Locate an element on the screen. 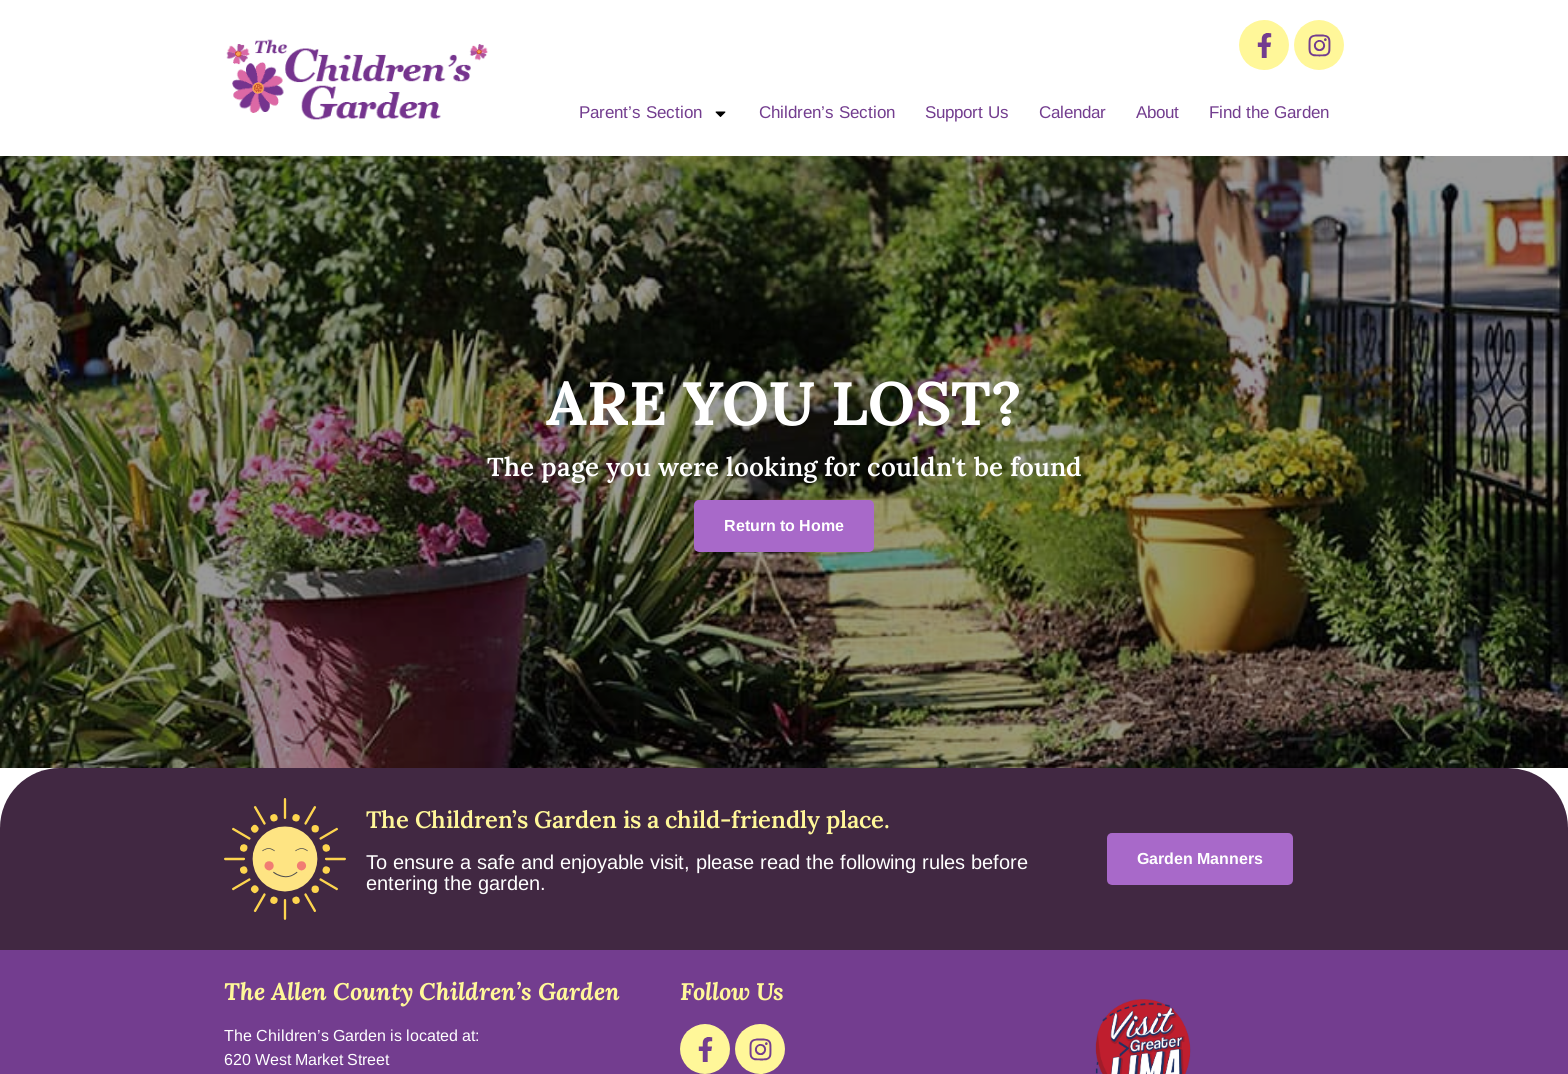  Parent’s Section is located at coordinates (654, 113).